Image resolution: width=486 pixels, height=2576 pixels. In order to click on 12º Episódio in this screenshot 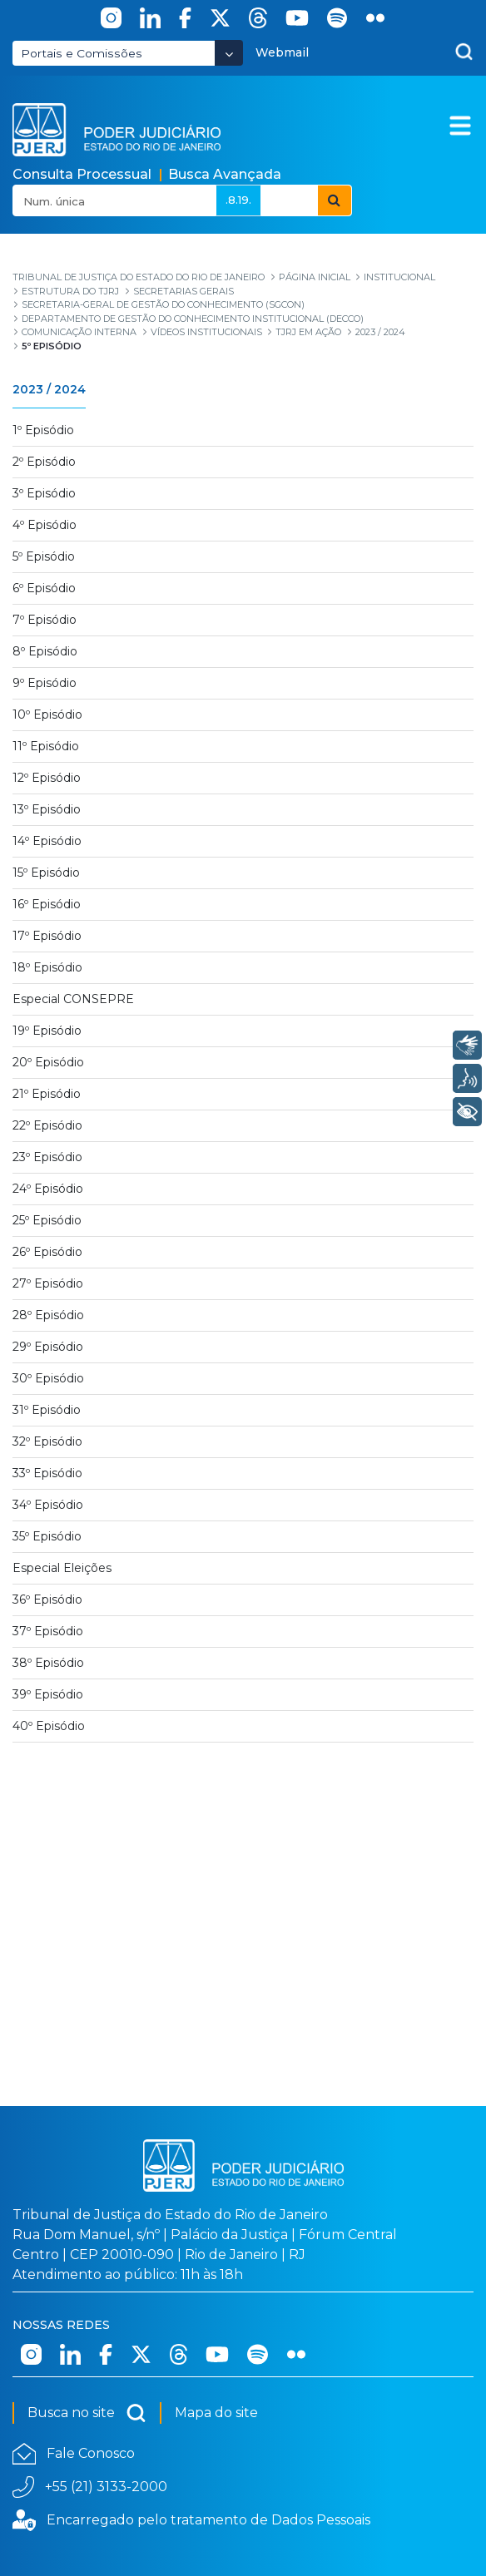, I will do `click(46, 777)`.